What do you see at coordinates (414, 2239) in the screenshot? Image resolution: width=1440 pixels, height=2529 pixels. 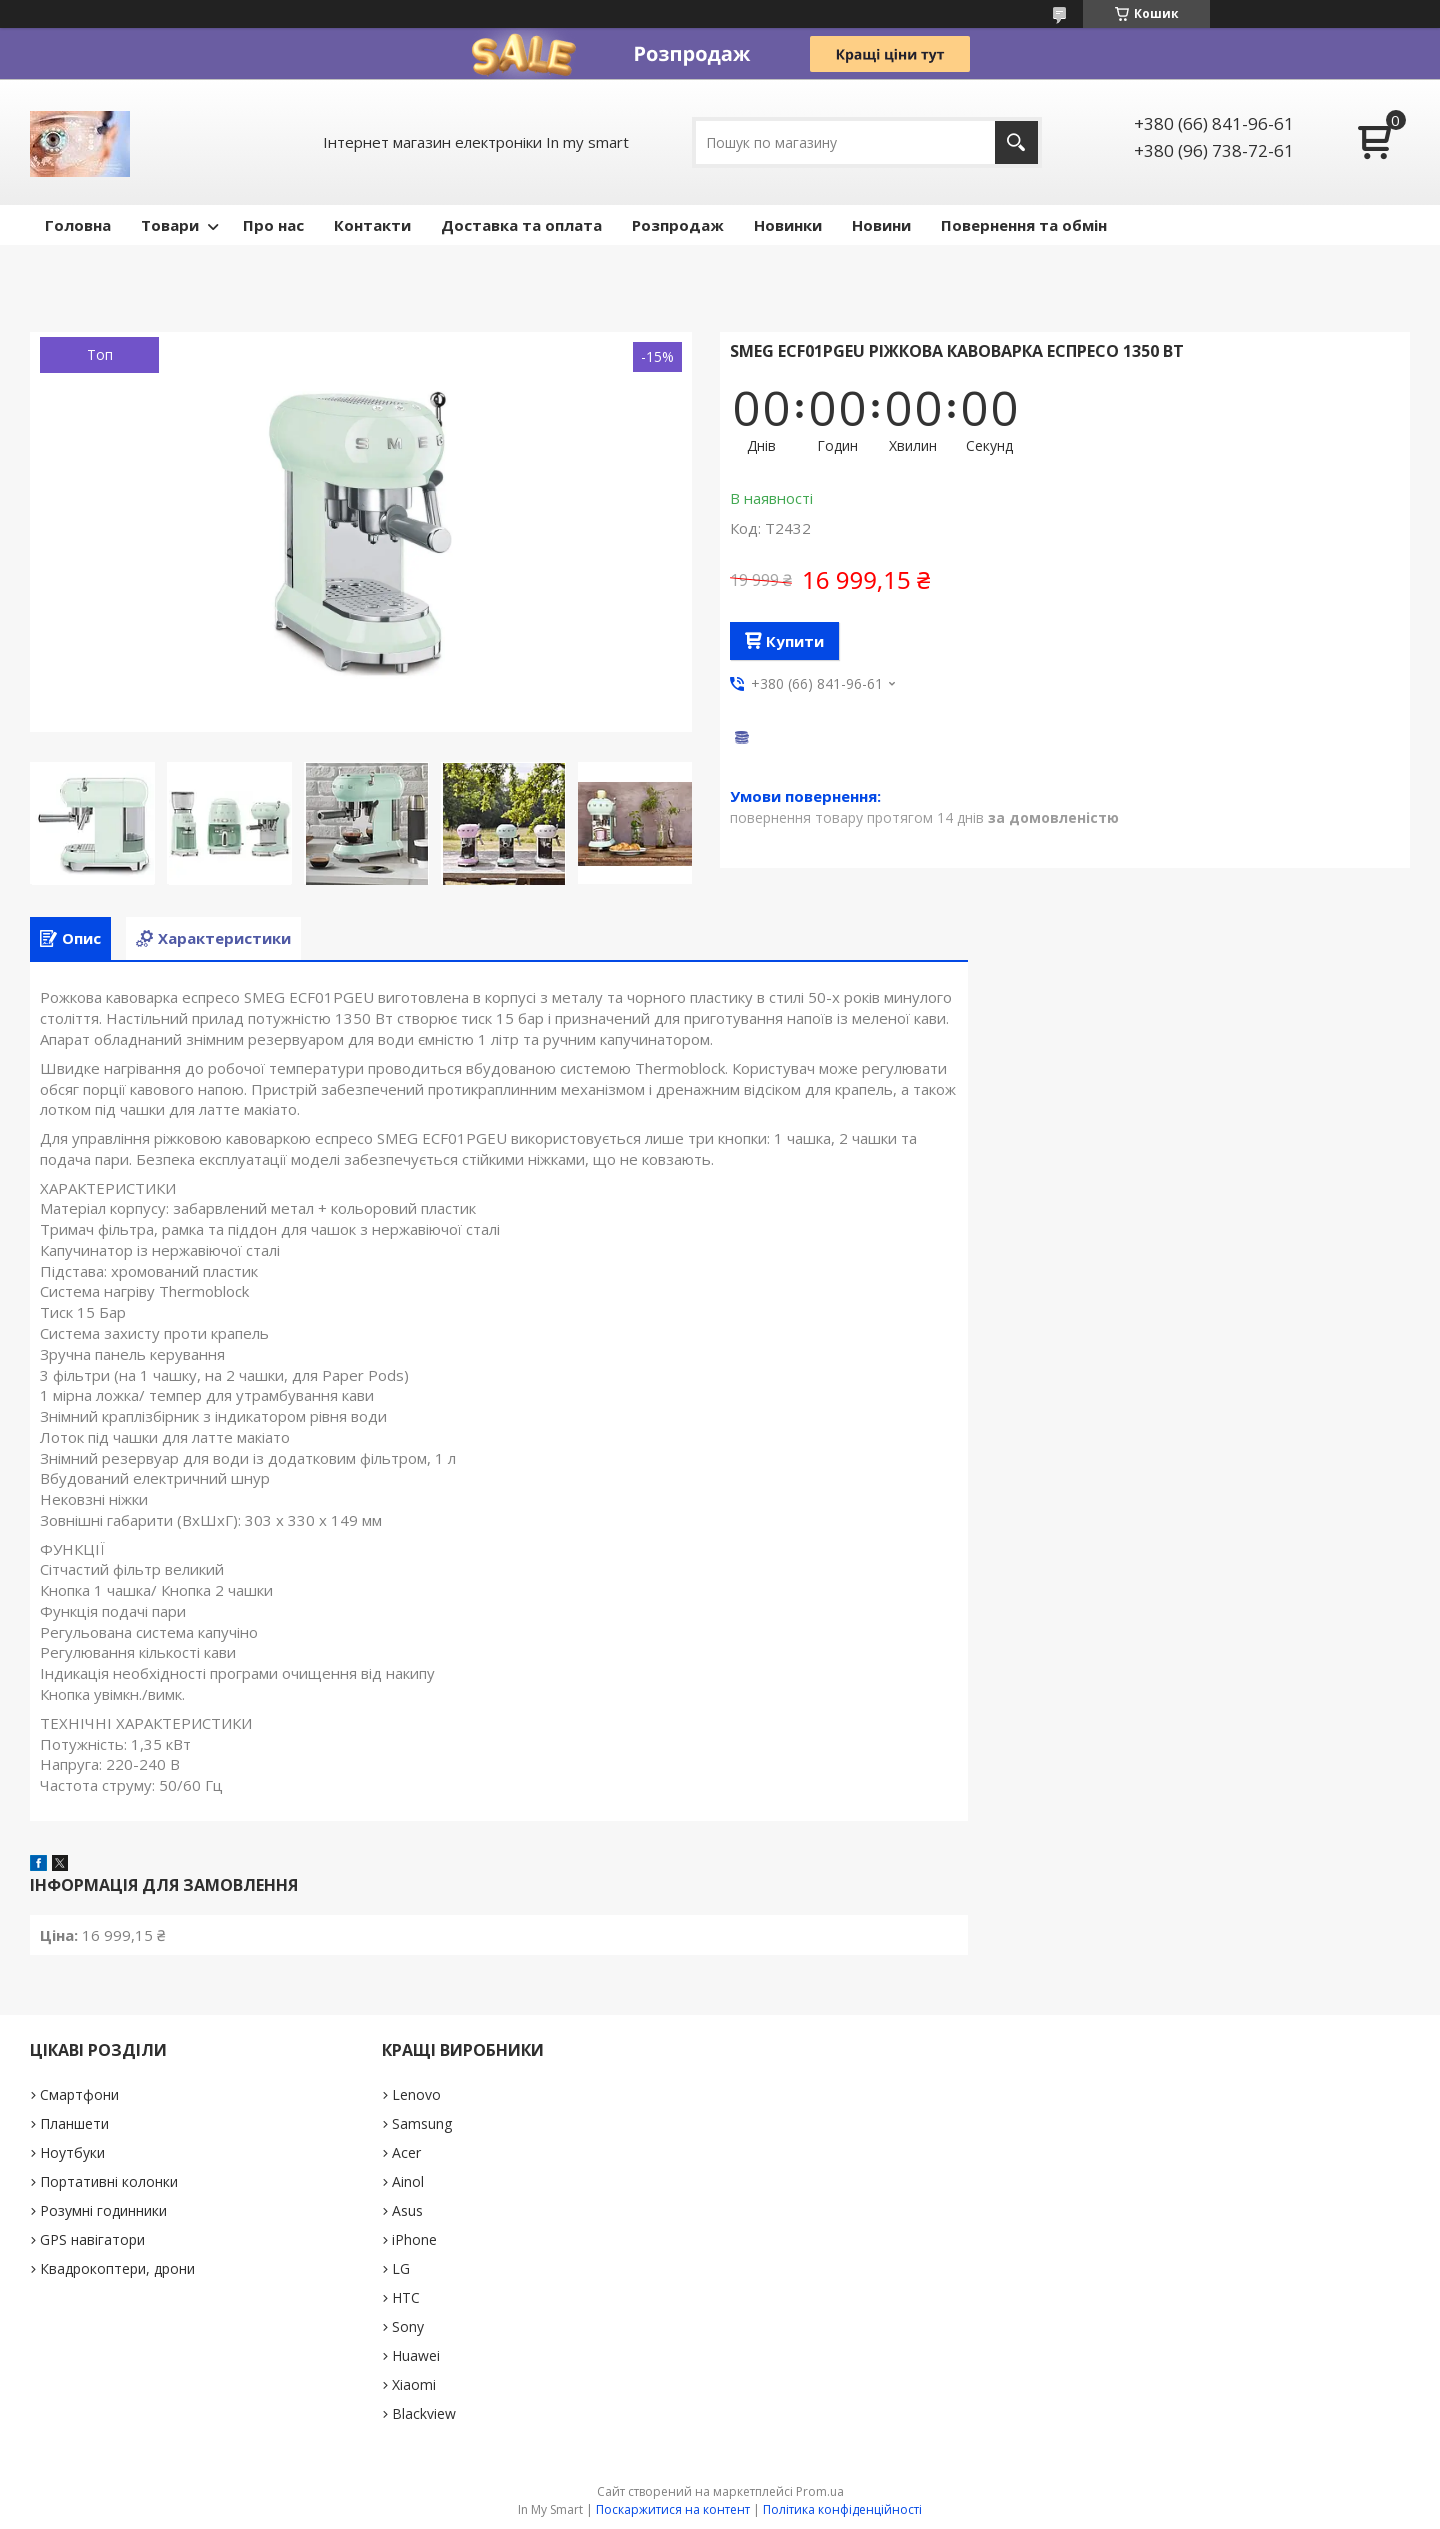 I see `iPhone` at bounding box center [414, 2239].